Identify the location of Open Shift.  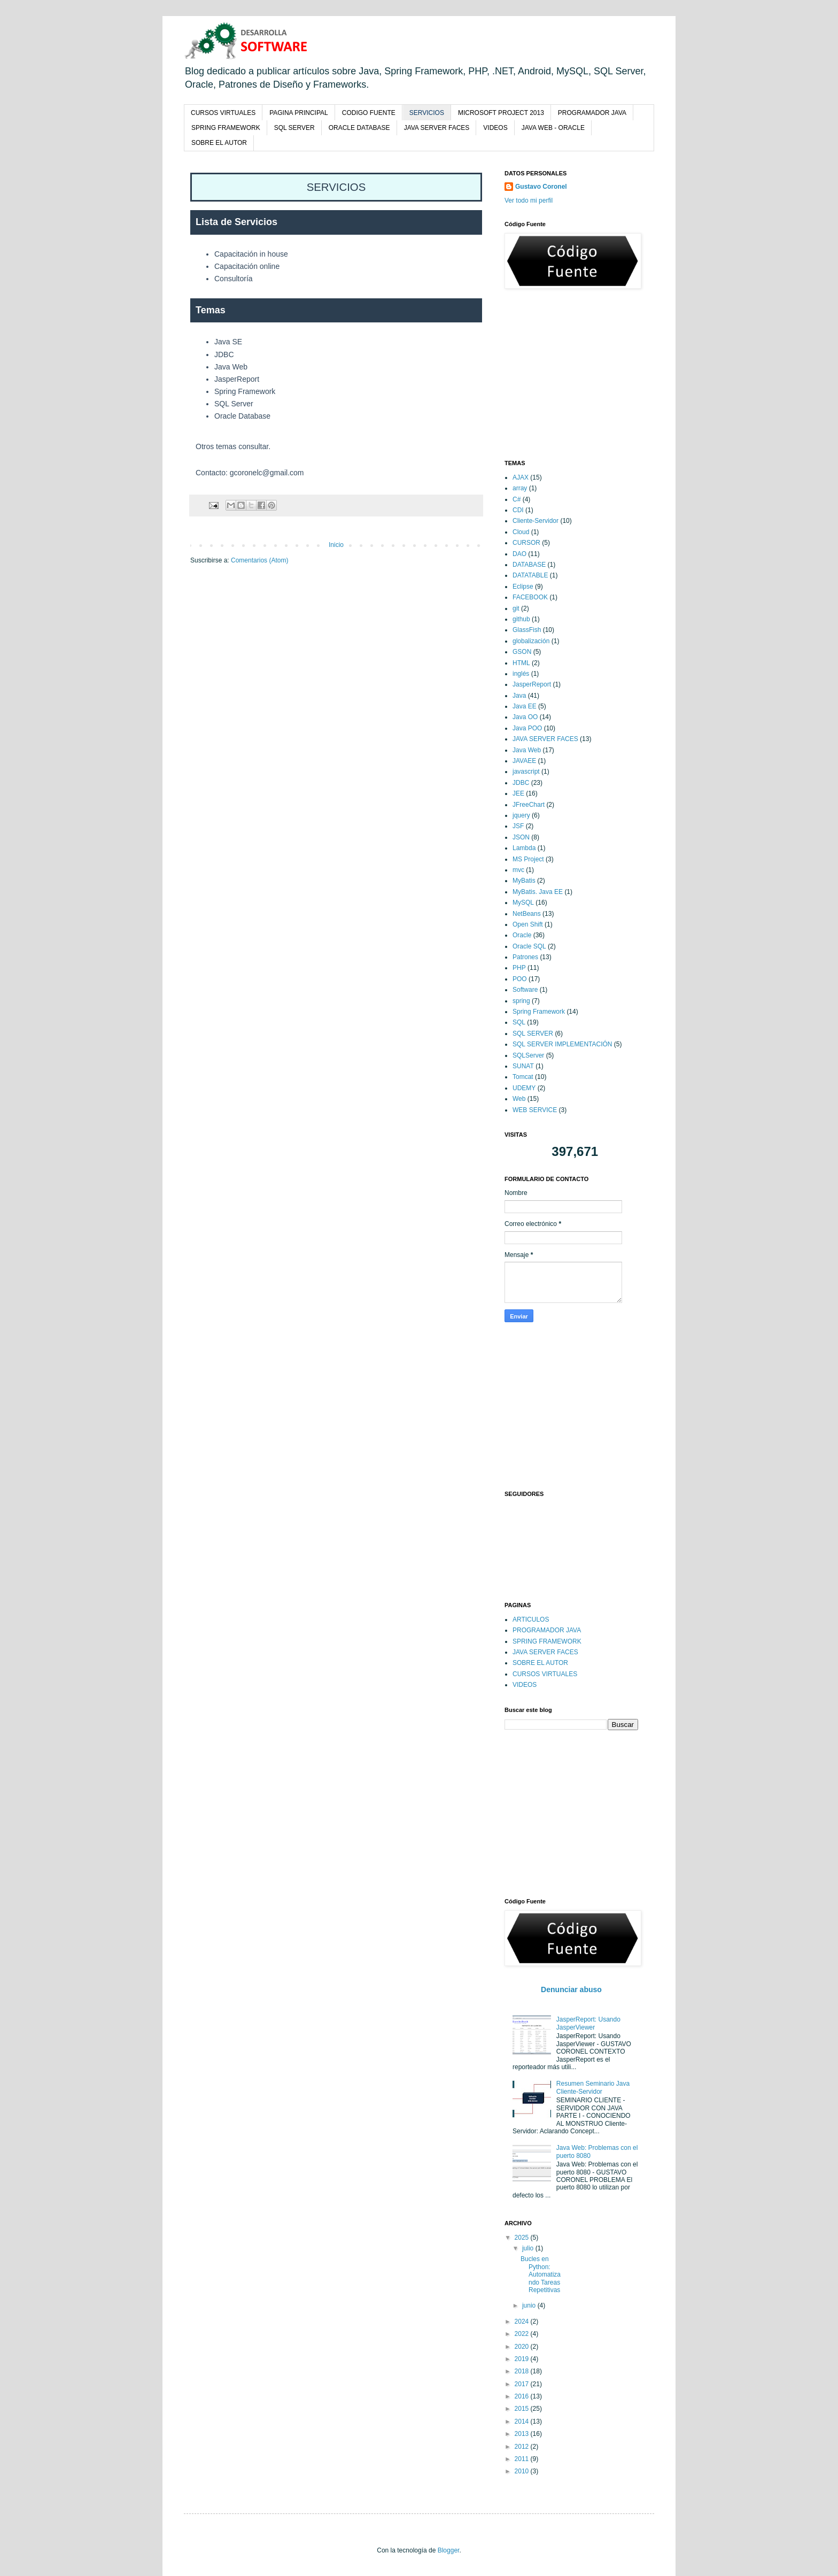
(528, 924).